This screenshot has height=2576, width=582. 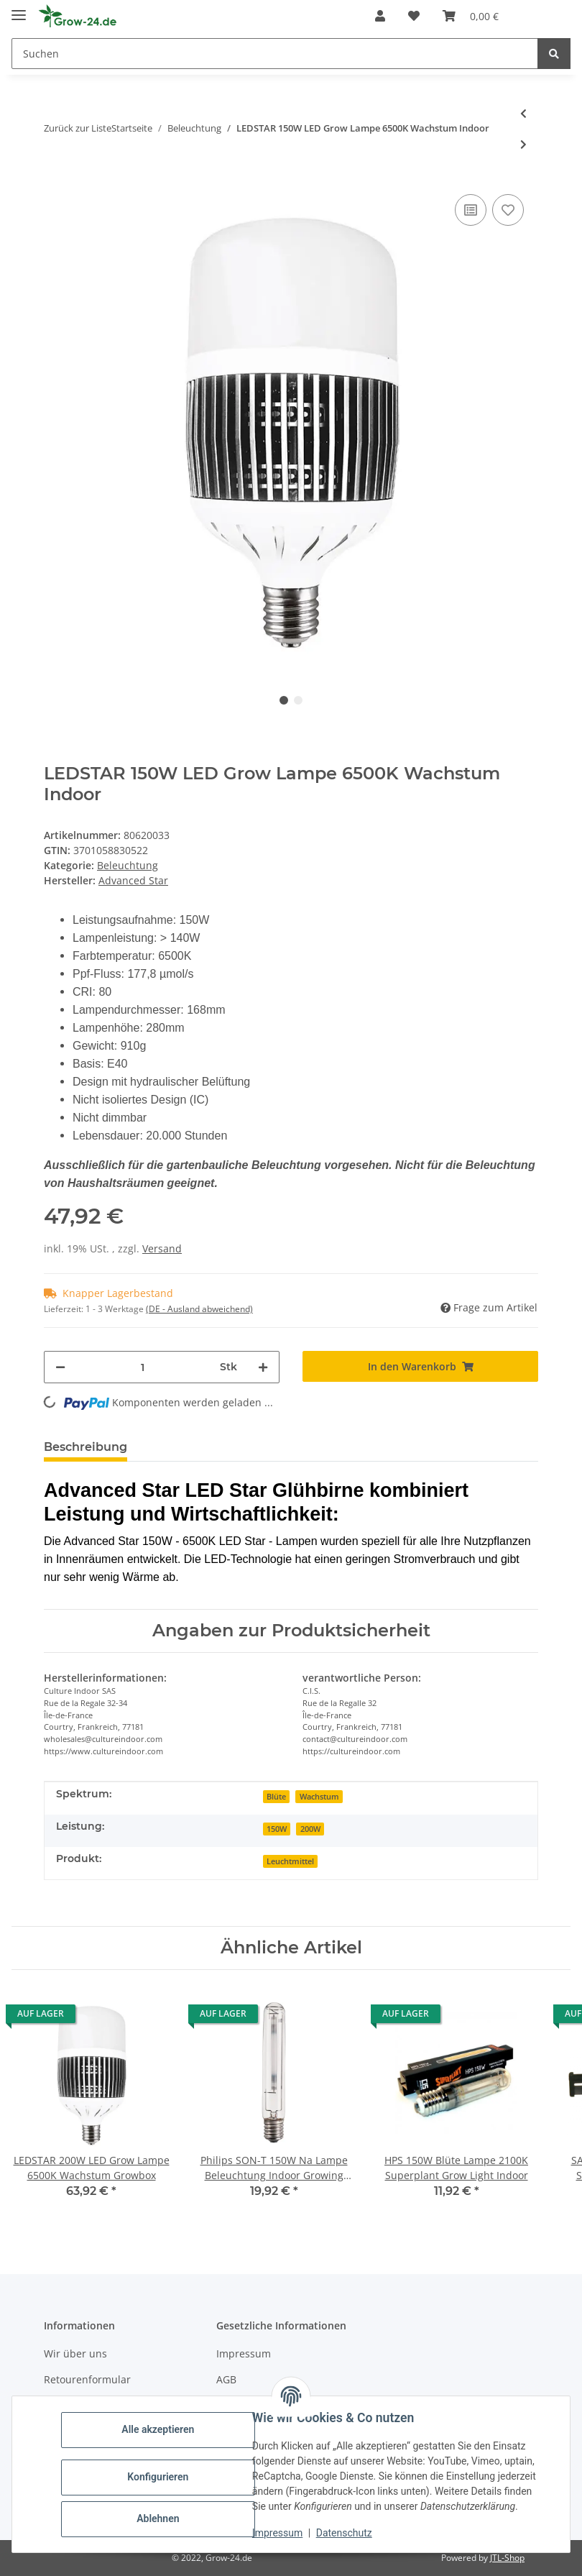 I want to click on [Menge], so click(x=142, y=1367).